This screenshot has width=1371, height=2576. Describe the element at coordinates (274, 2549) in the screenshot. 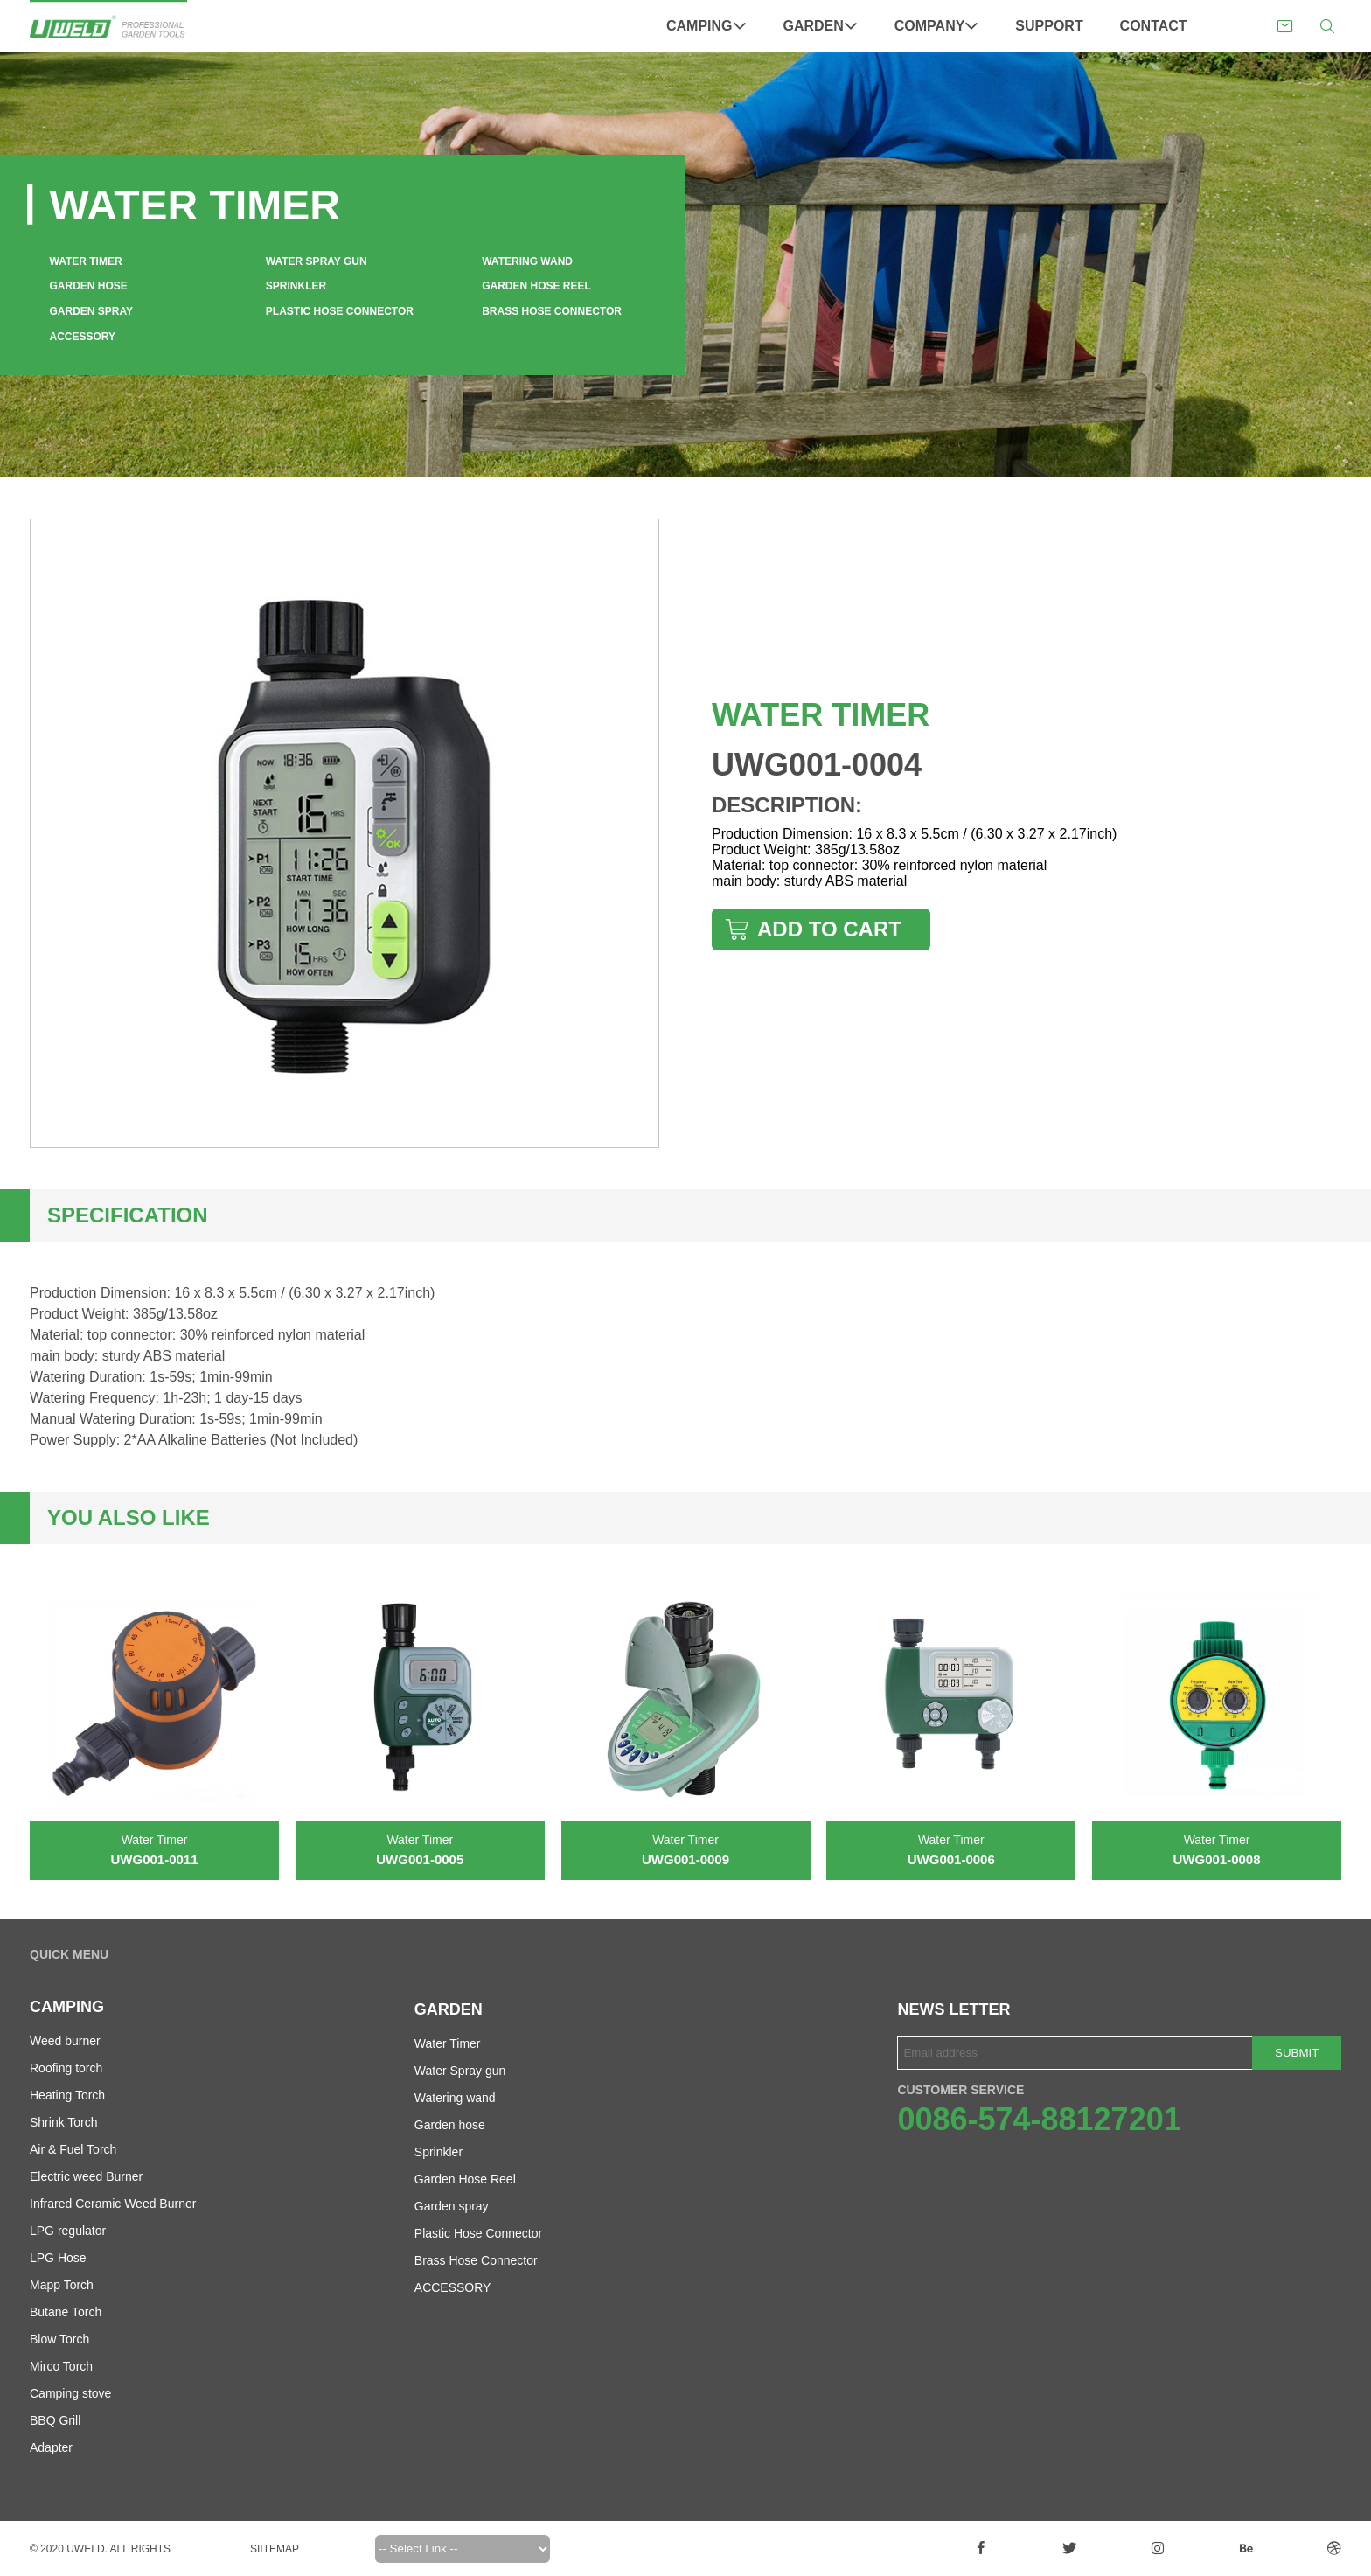

I see `Siitemap` at that location.